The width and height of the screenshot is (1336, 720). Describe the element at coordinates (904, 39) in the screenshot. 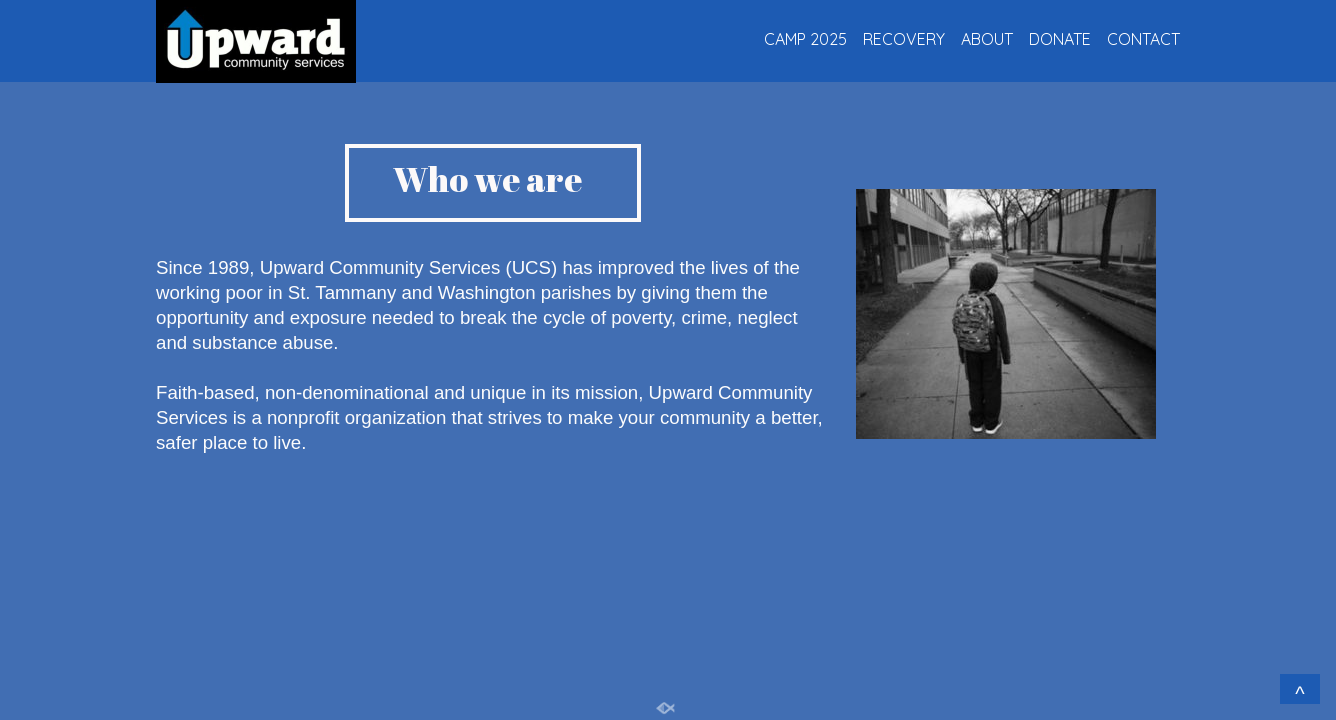

I see `RECOVERY` at that location.